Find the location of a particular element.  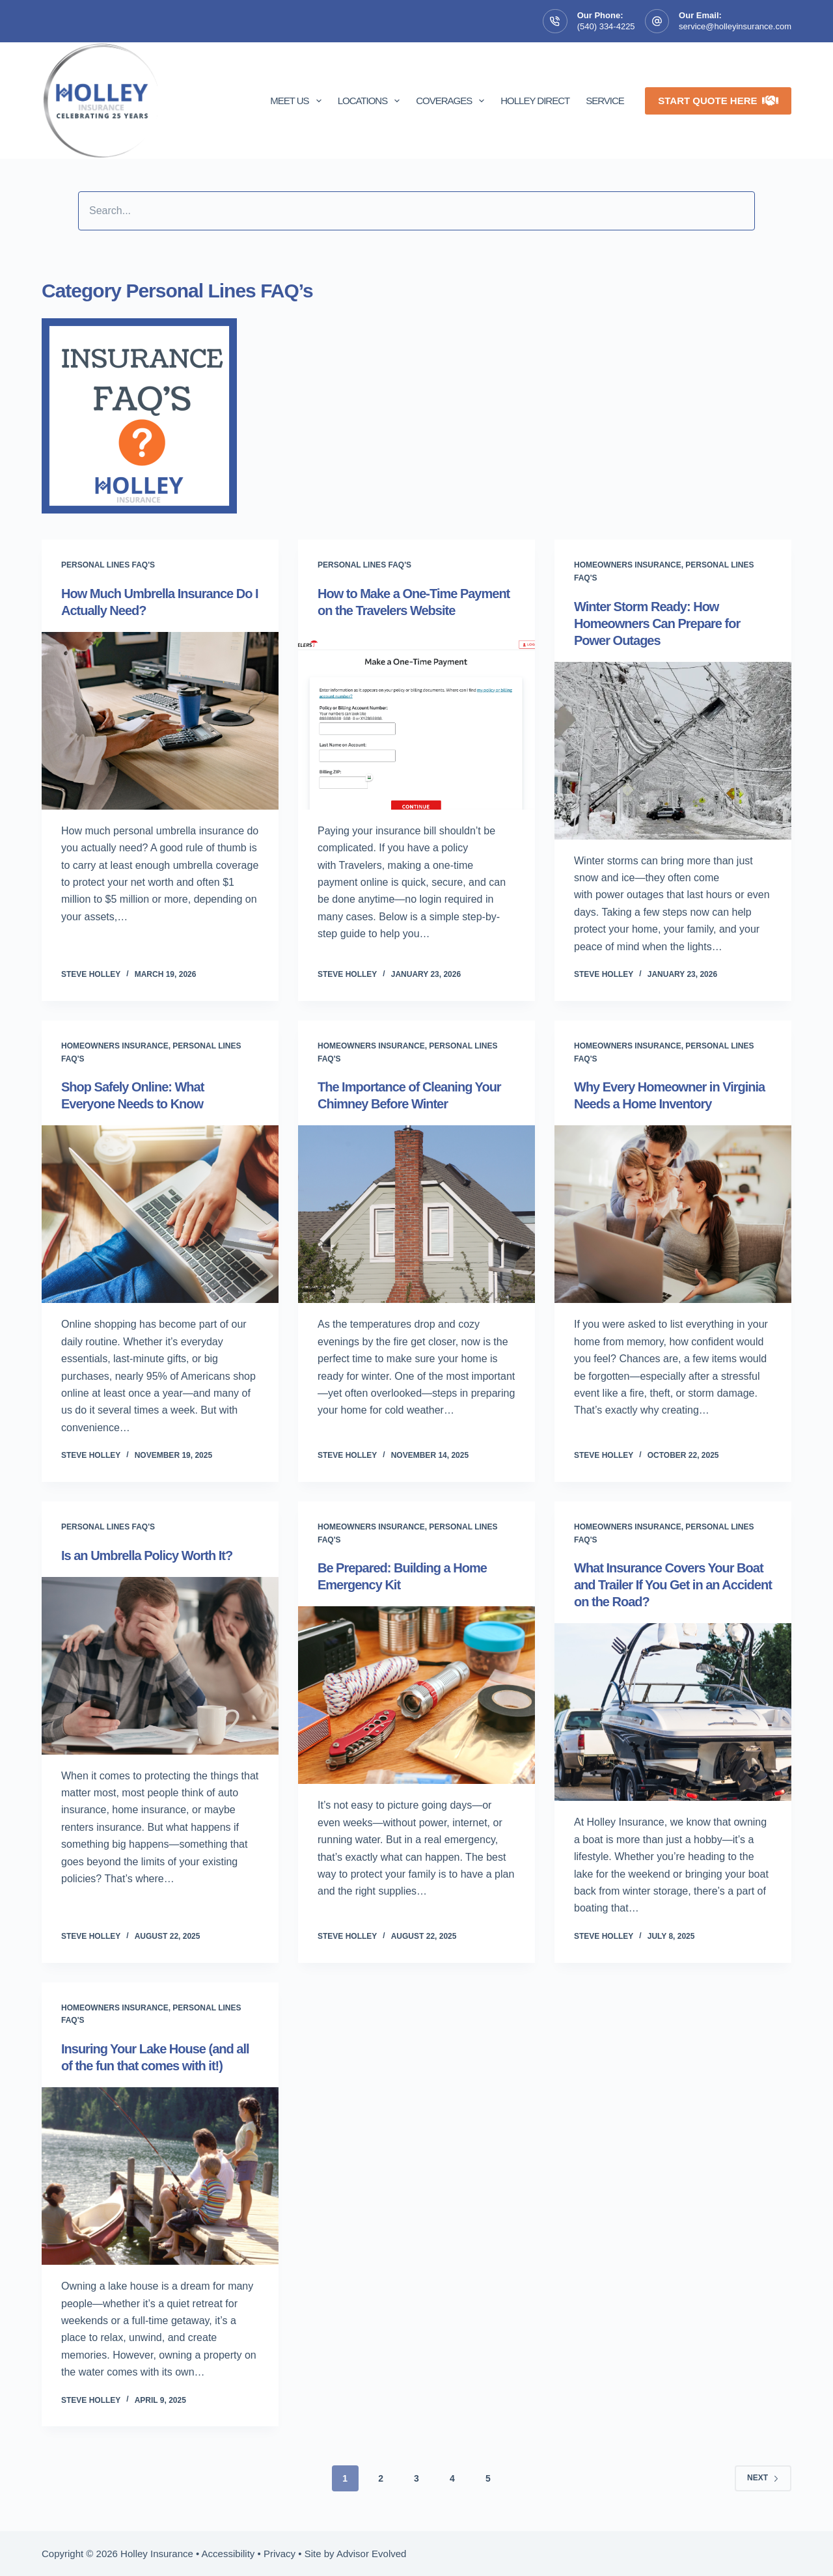

Is an Umbrella Policy Worth It? is located at coordinates (146, 1555).